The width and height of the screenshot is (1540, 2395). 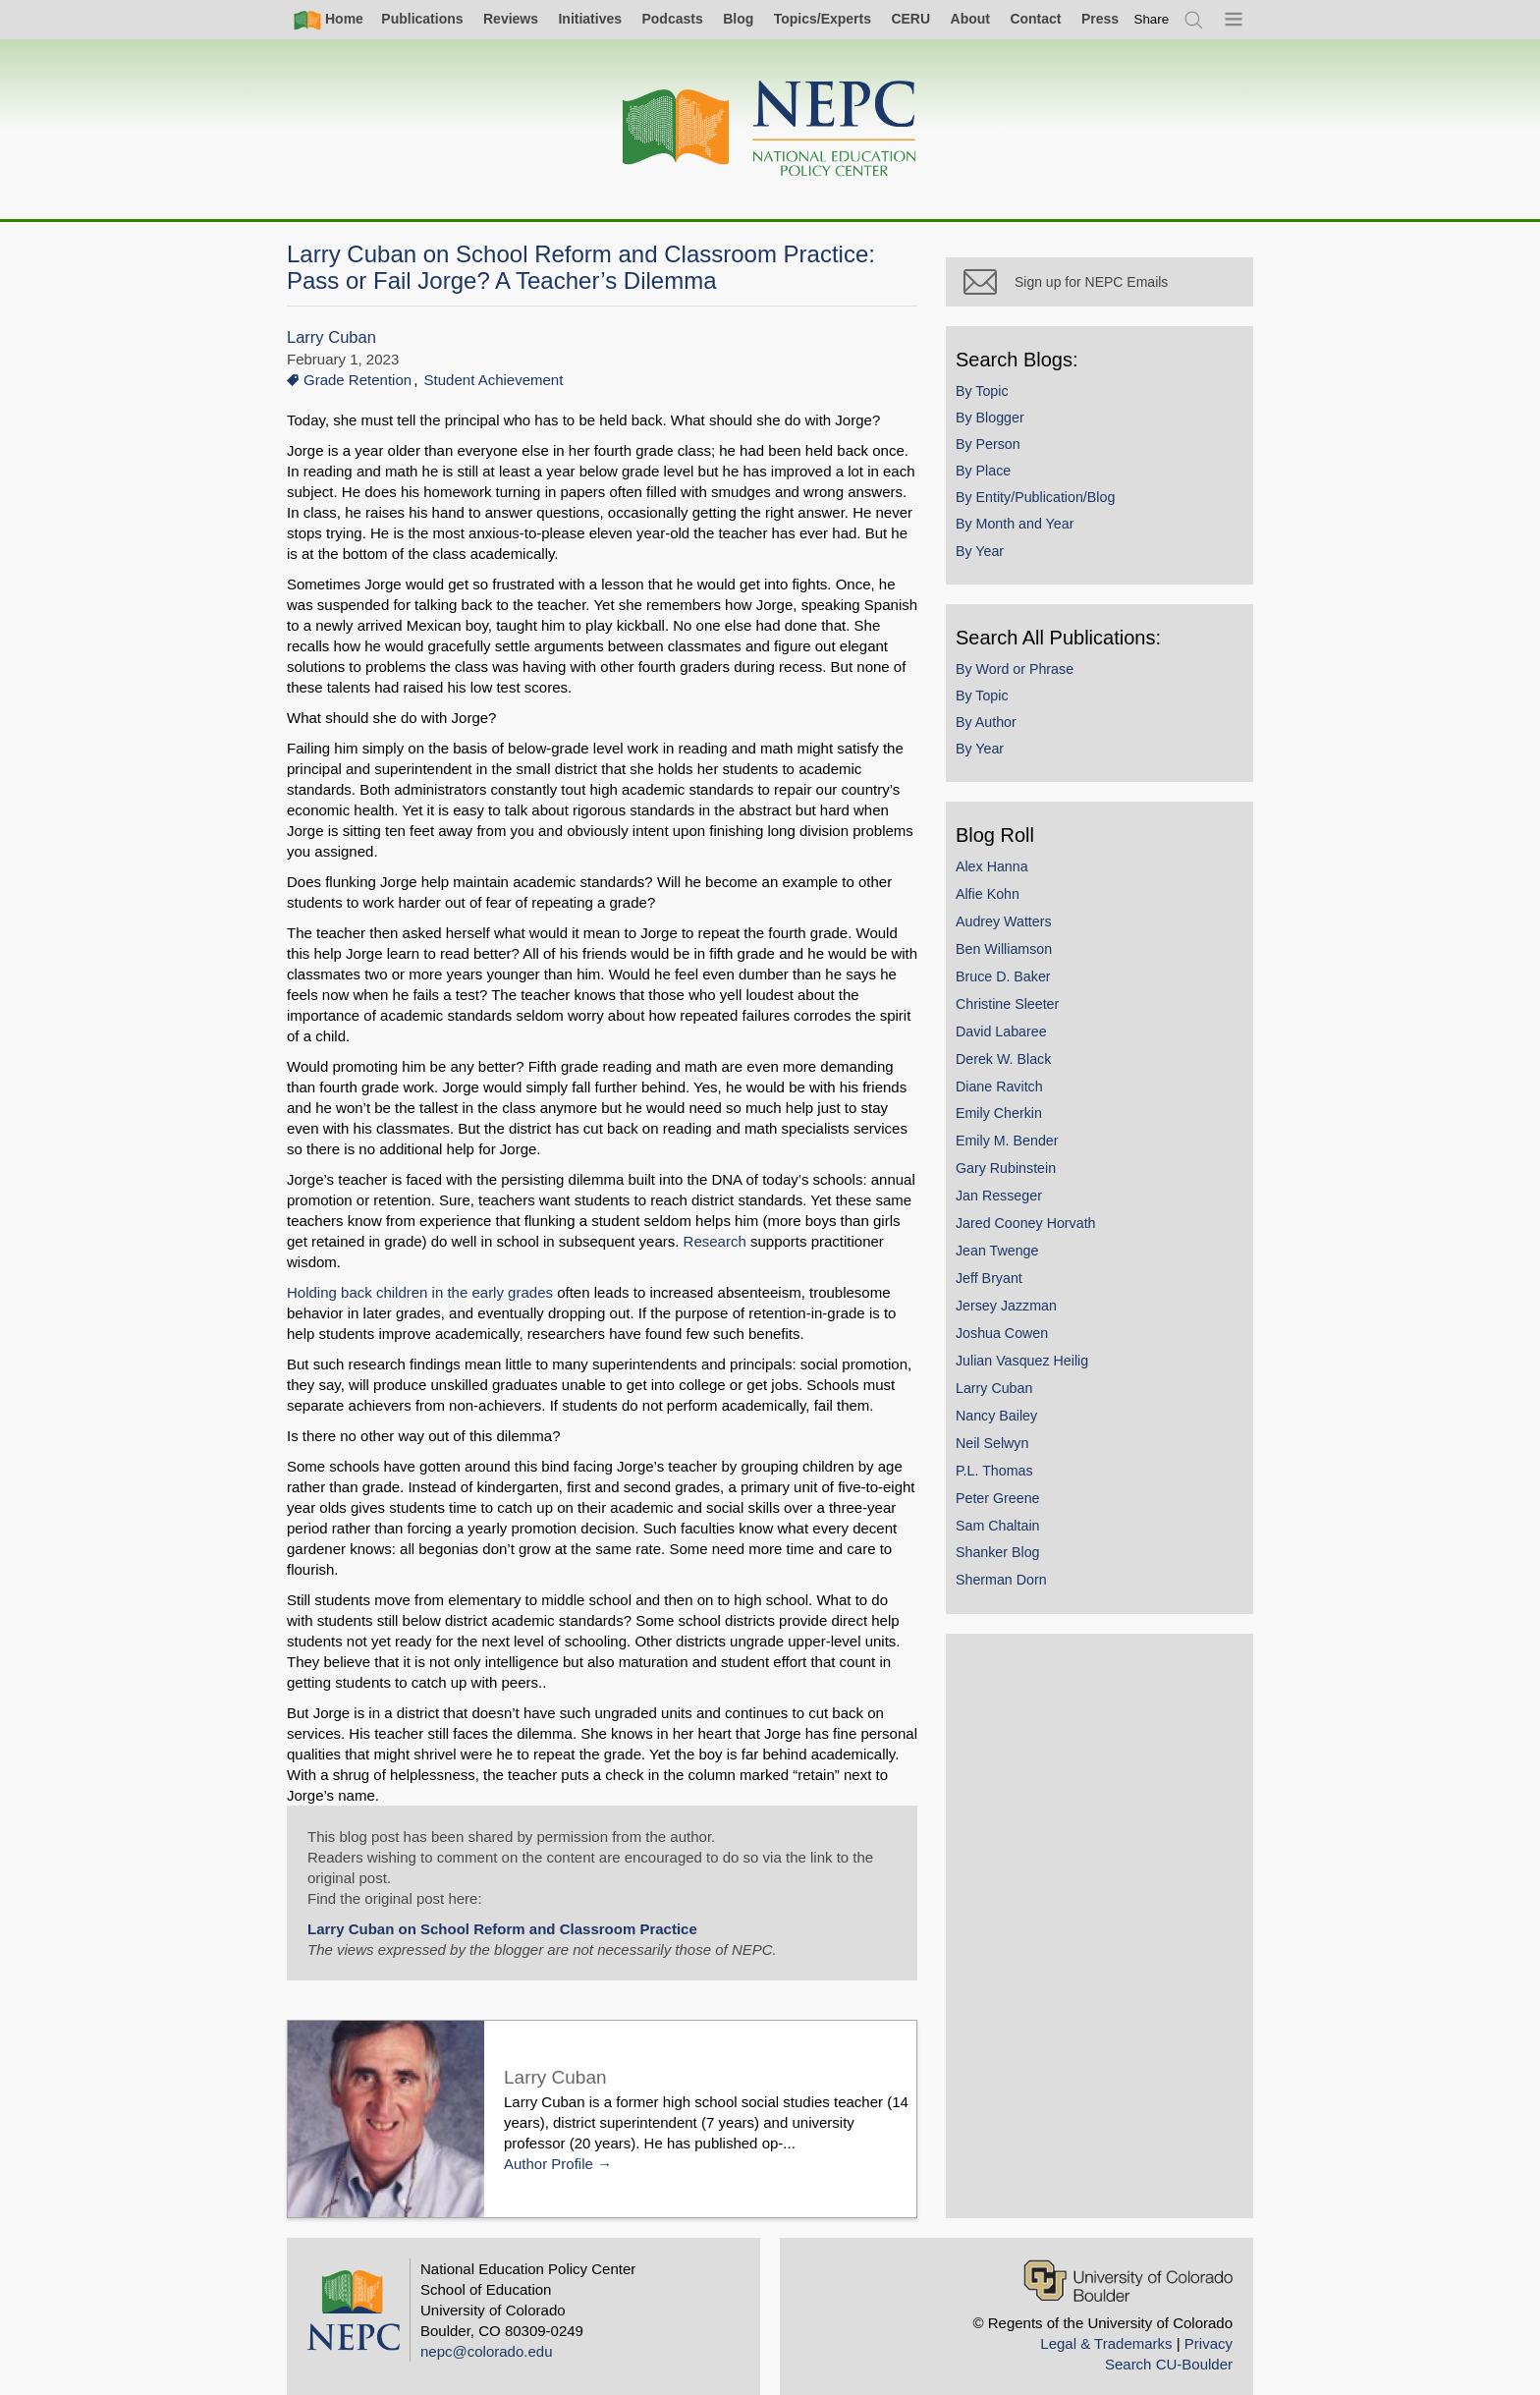 I want to click on Jersey Jazzman, so click(x=1028, y=1326).